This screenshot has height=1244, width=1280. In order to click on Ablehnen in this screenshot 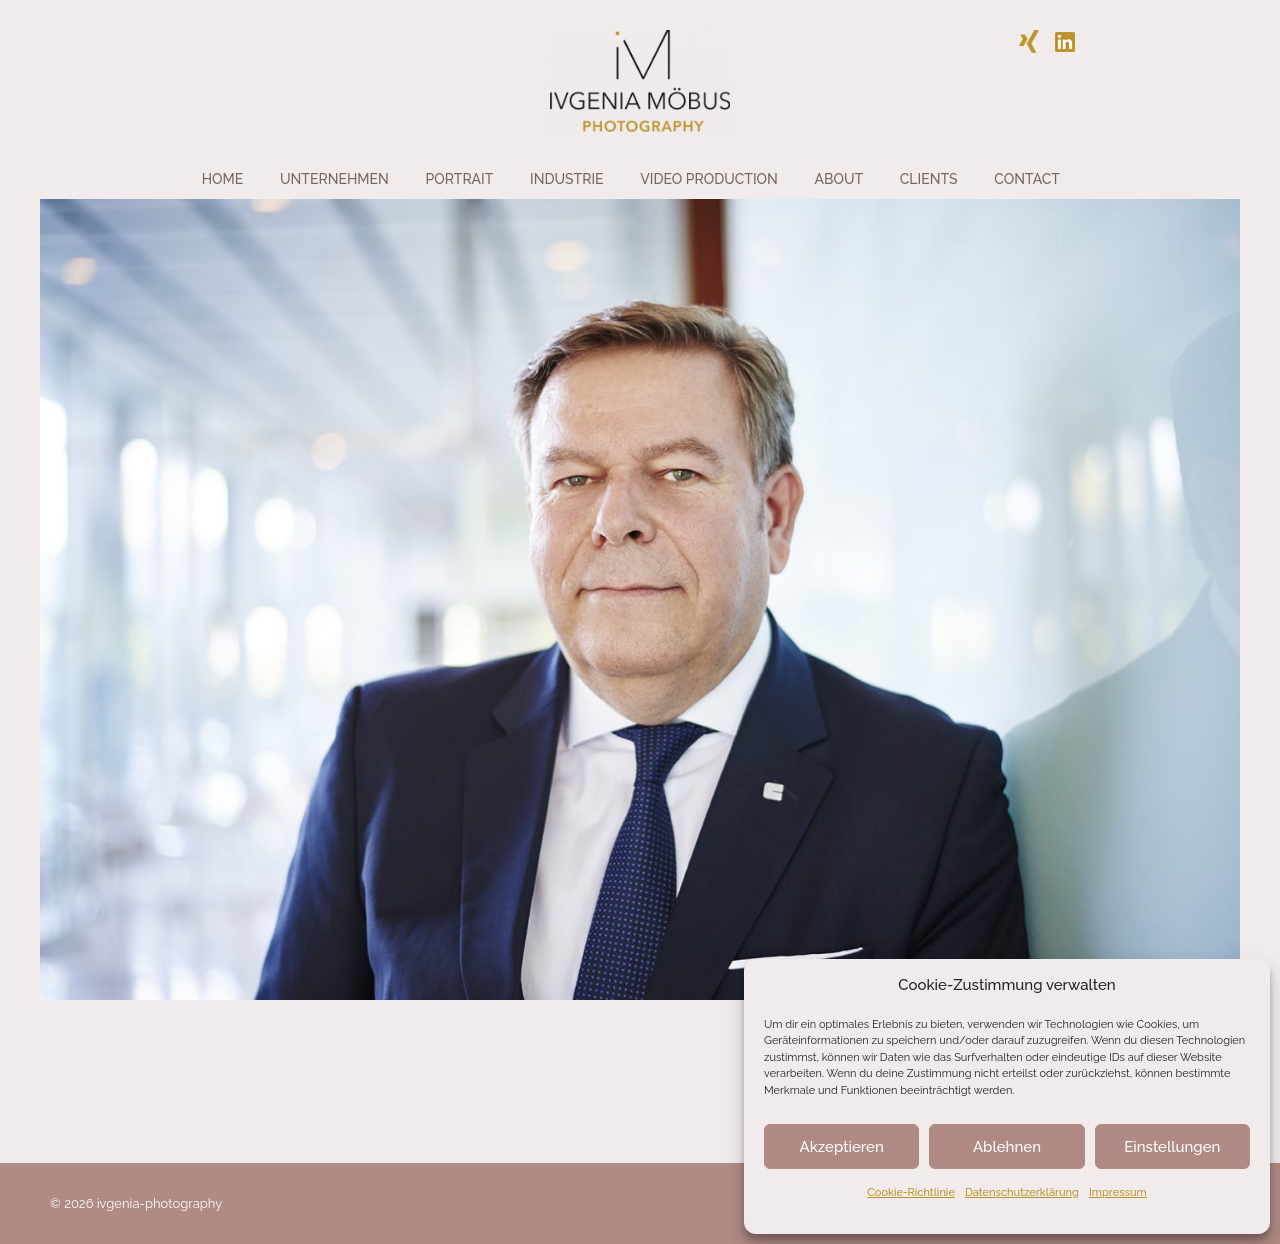, I will do `click(1007, 1147)`.